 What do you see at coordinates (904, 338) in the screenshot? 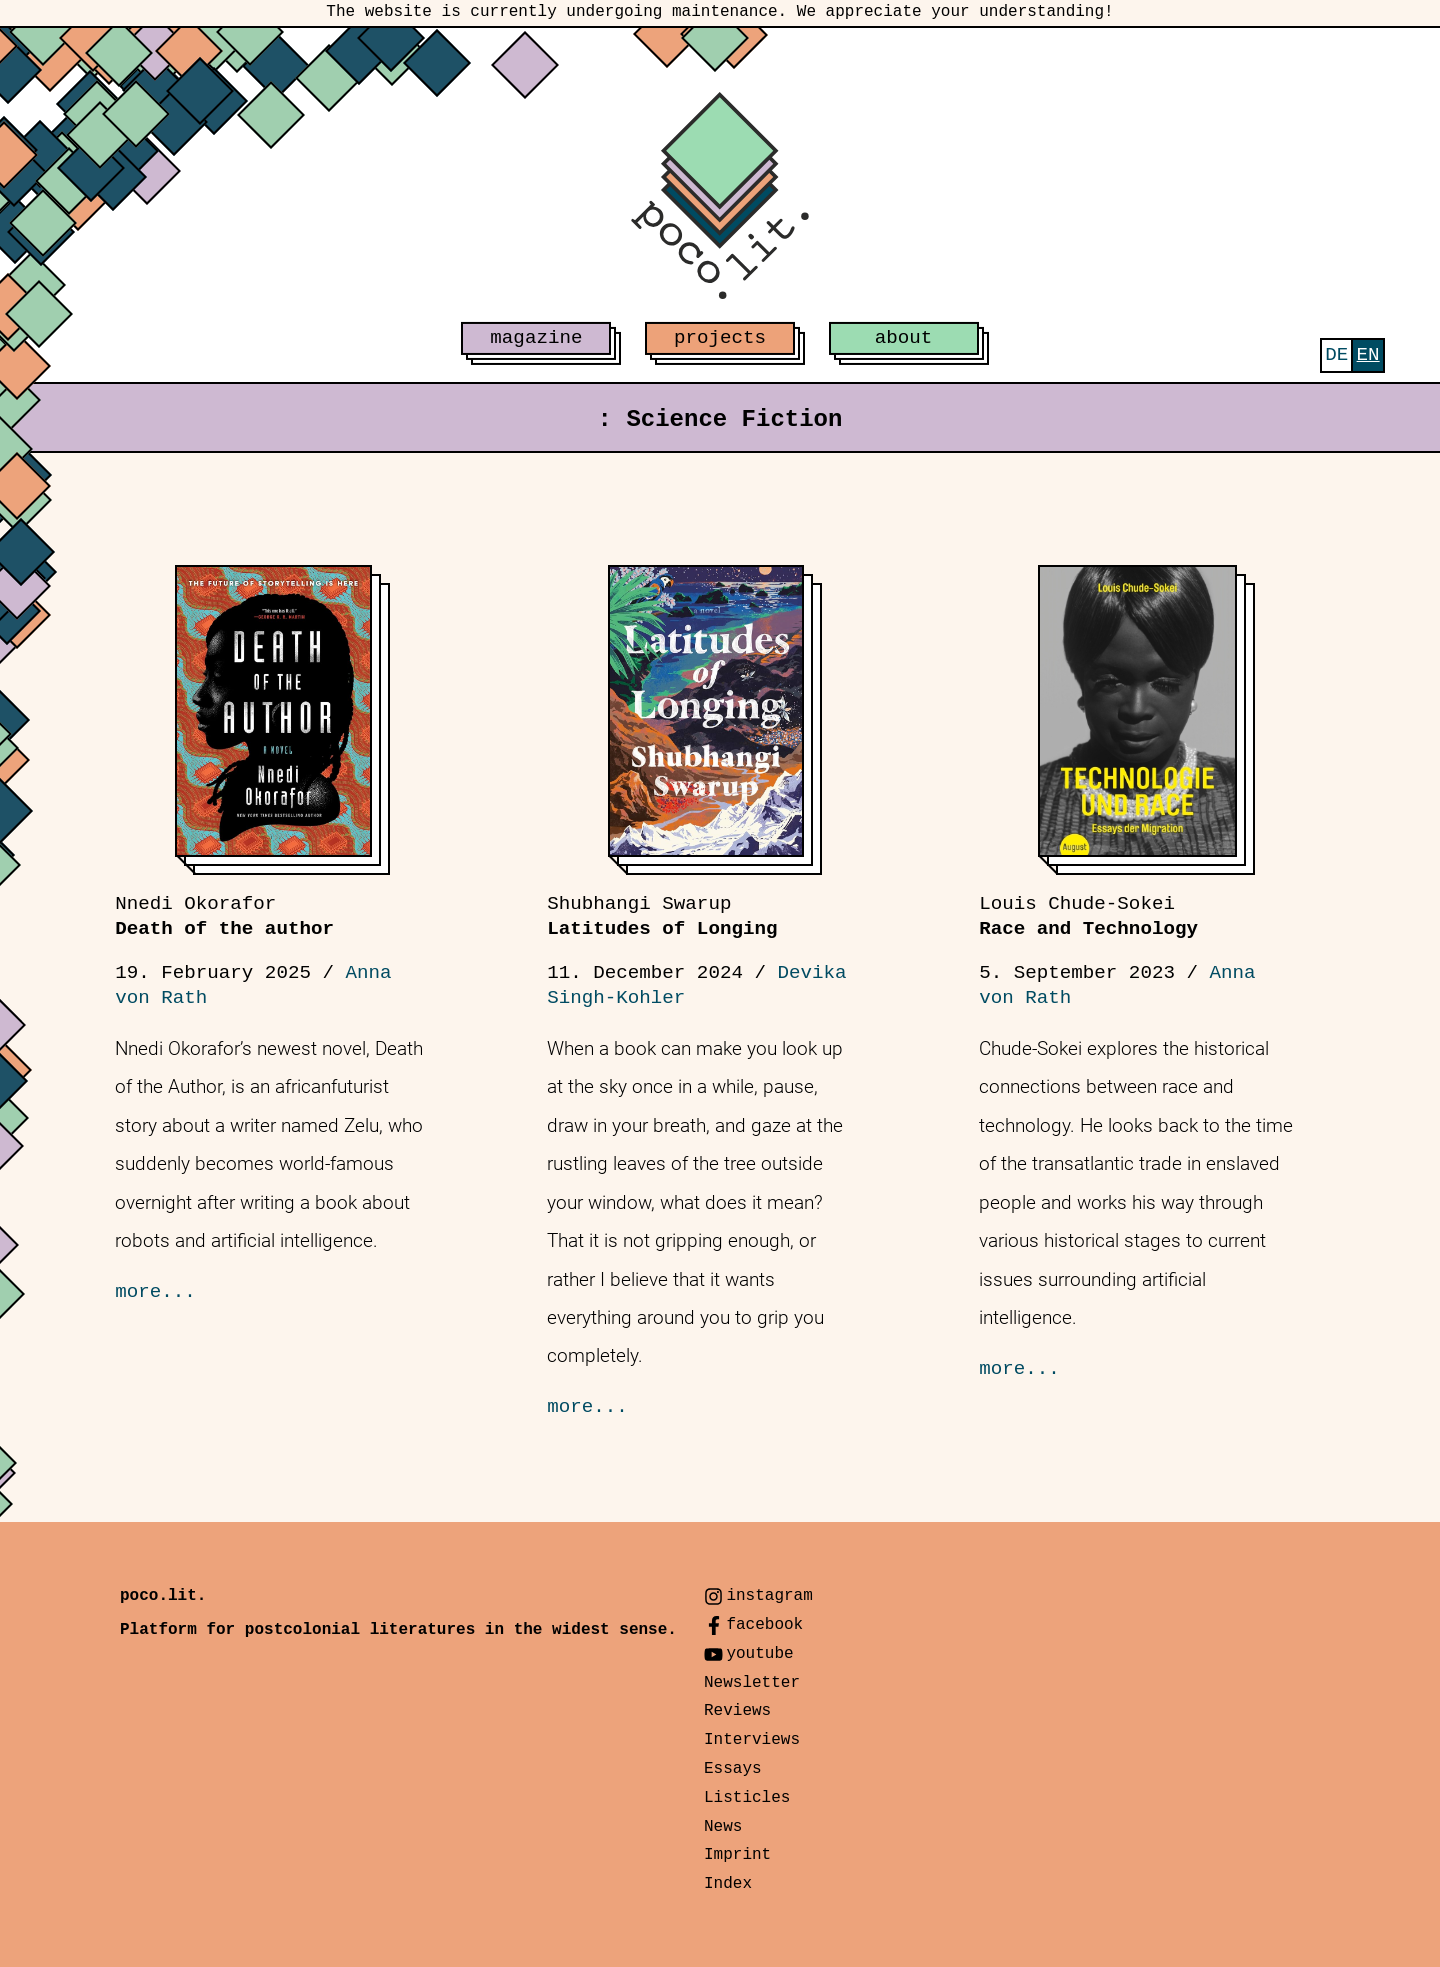
I see `about` at bounding box center [904, 338].